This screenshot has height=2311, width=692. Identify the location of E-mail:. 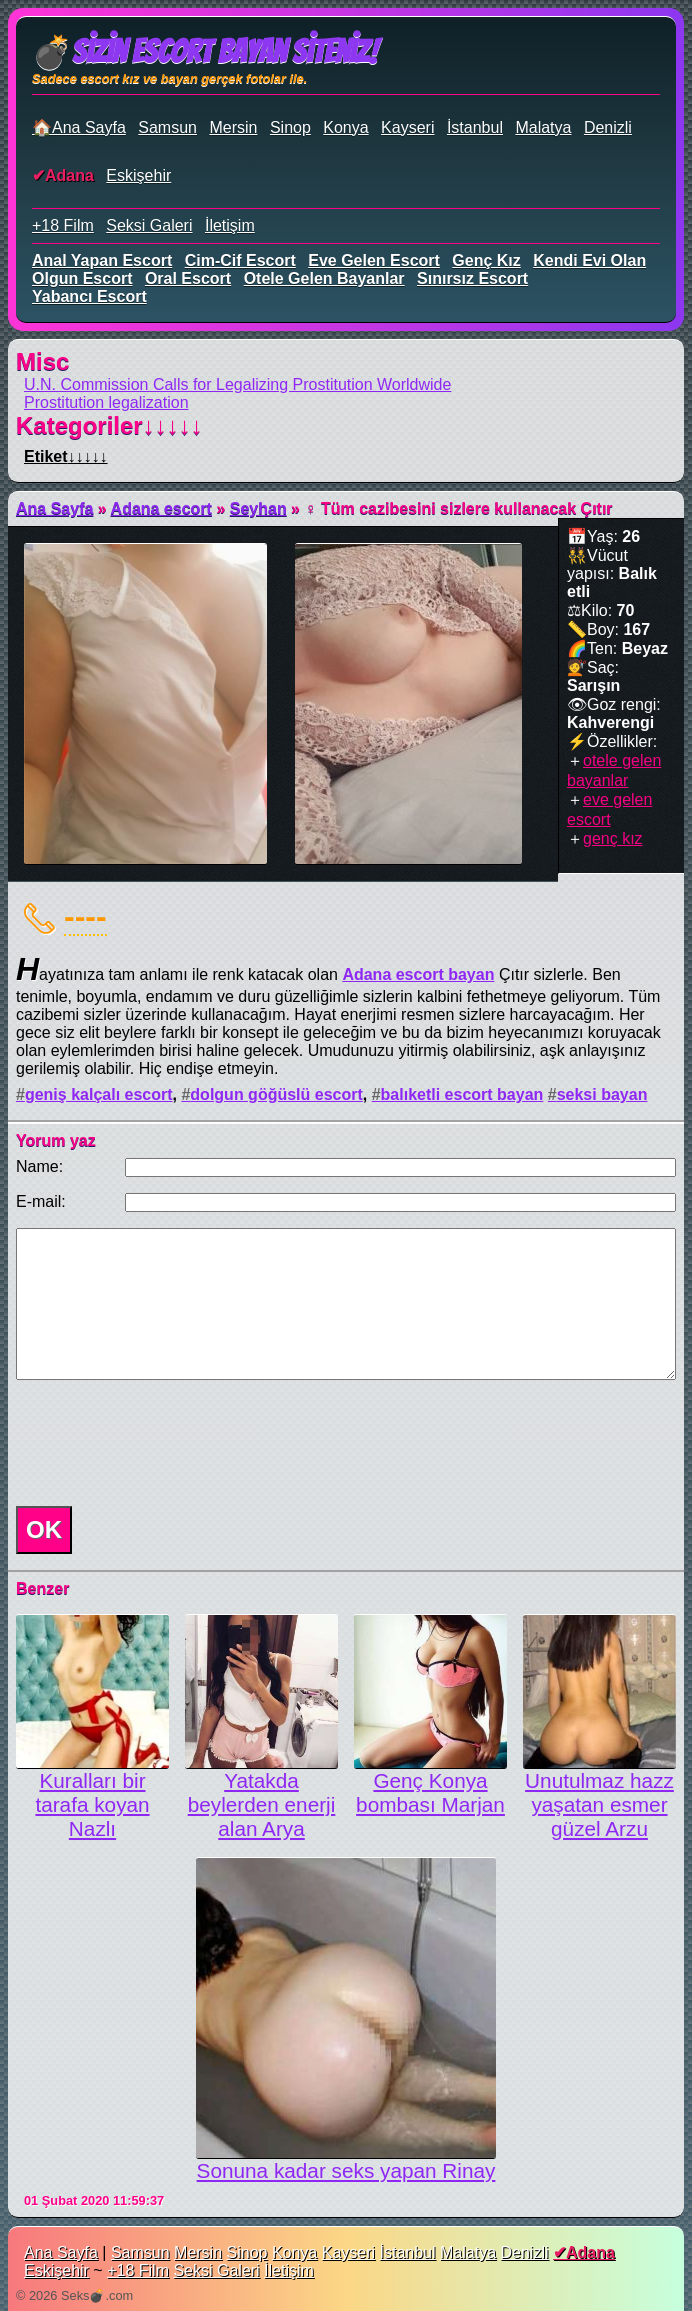
(41, 1201).